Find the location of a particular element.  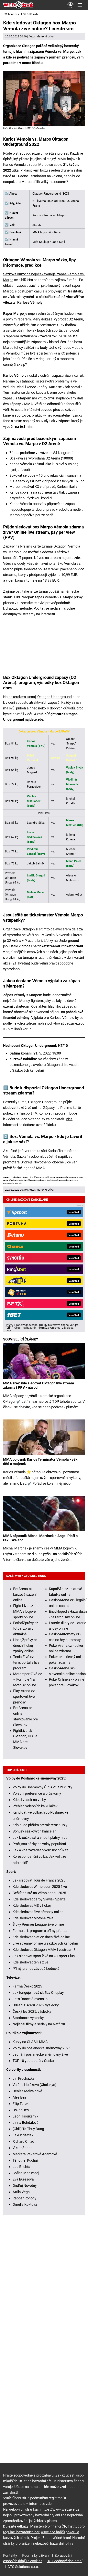

O2 Aréna v Praze-Libni is located at coordinates (24, 940).